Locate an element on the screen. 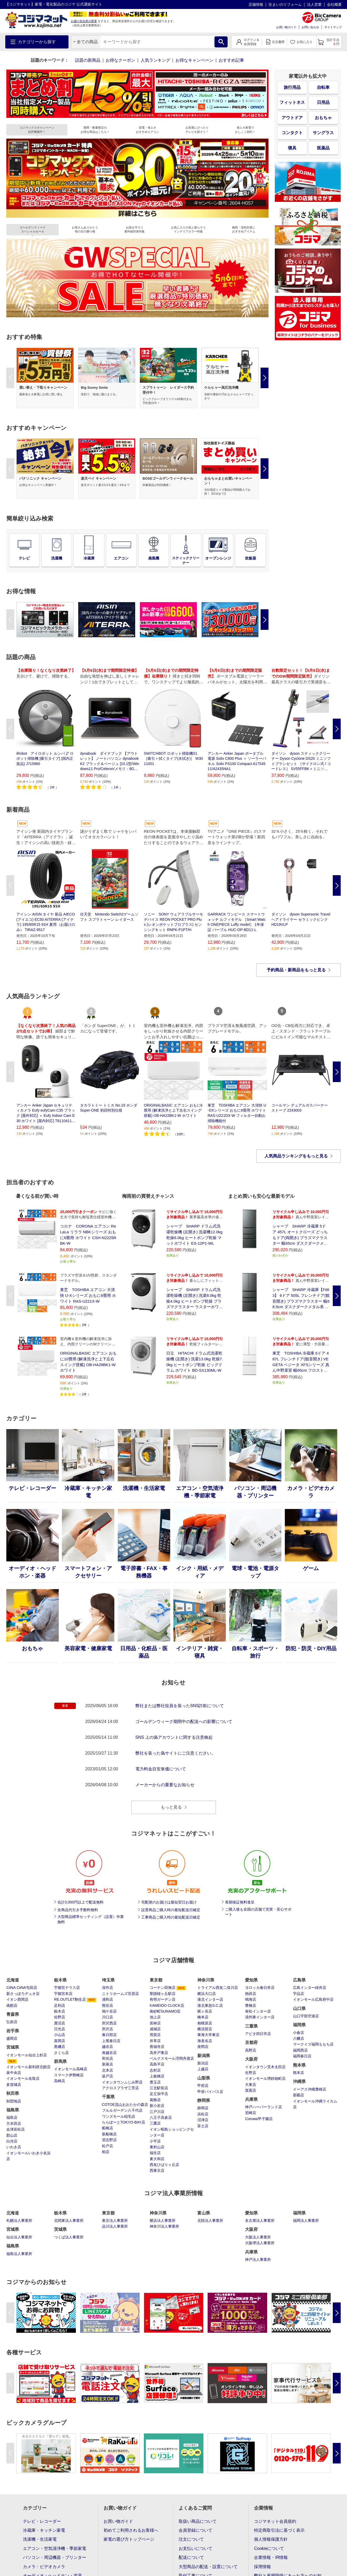 This screenshot has width=347, height=2576. 郡山店 is located at coordinates (11, 2135).